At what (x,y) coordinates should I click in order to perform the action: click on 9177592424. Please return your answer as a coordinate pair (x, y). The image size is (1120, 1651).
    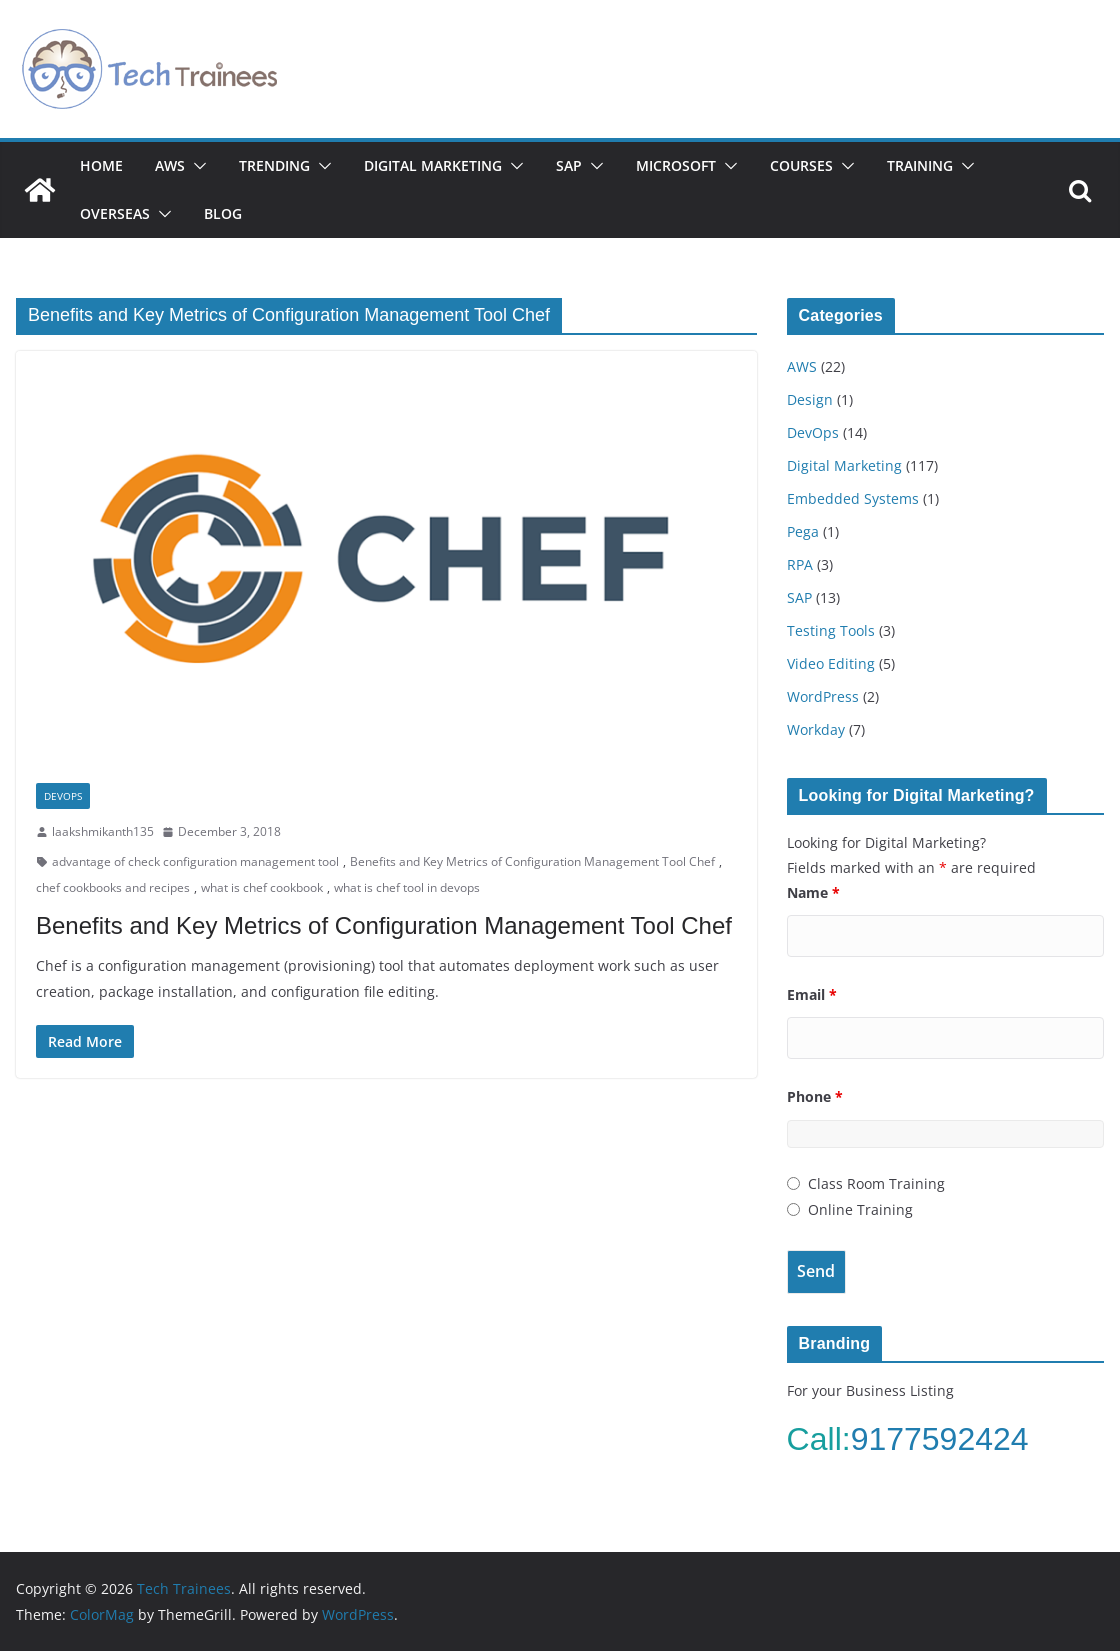
    Looking at the image, I should click on (944, 1439).